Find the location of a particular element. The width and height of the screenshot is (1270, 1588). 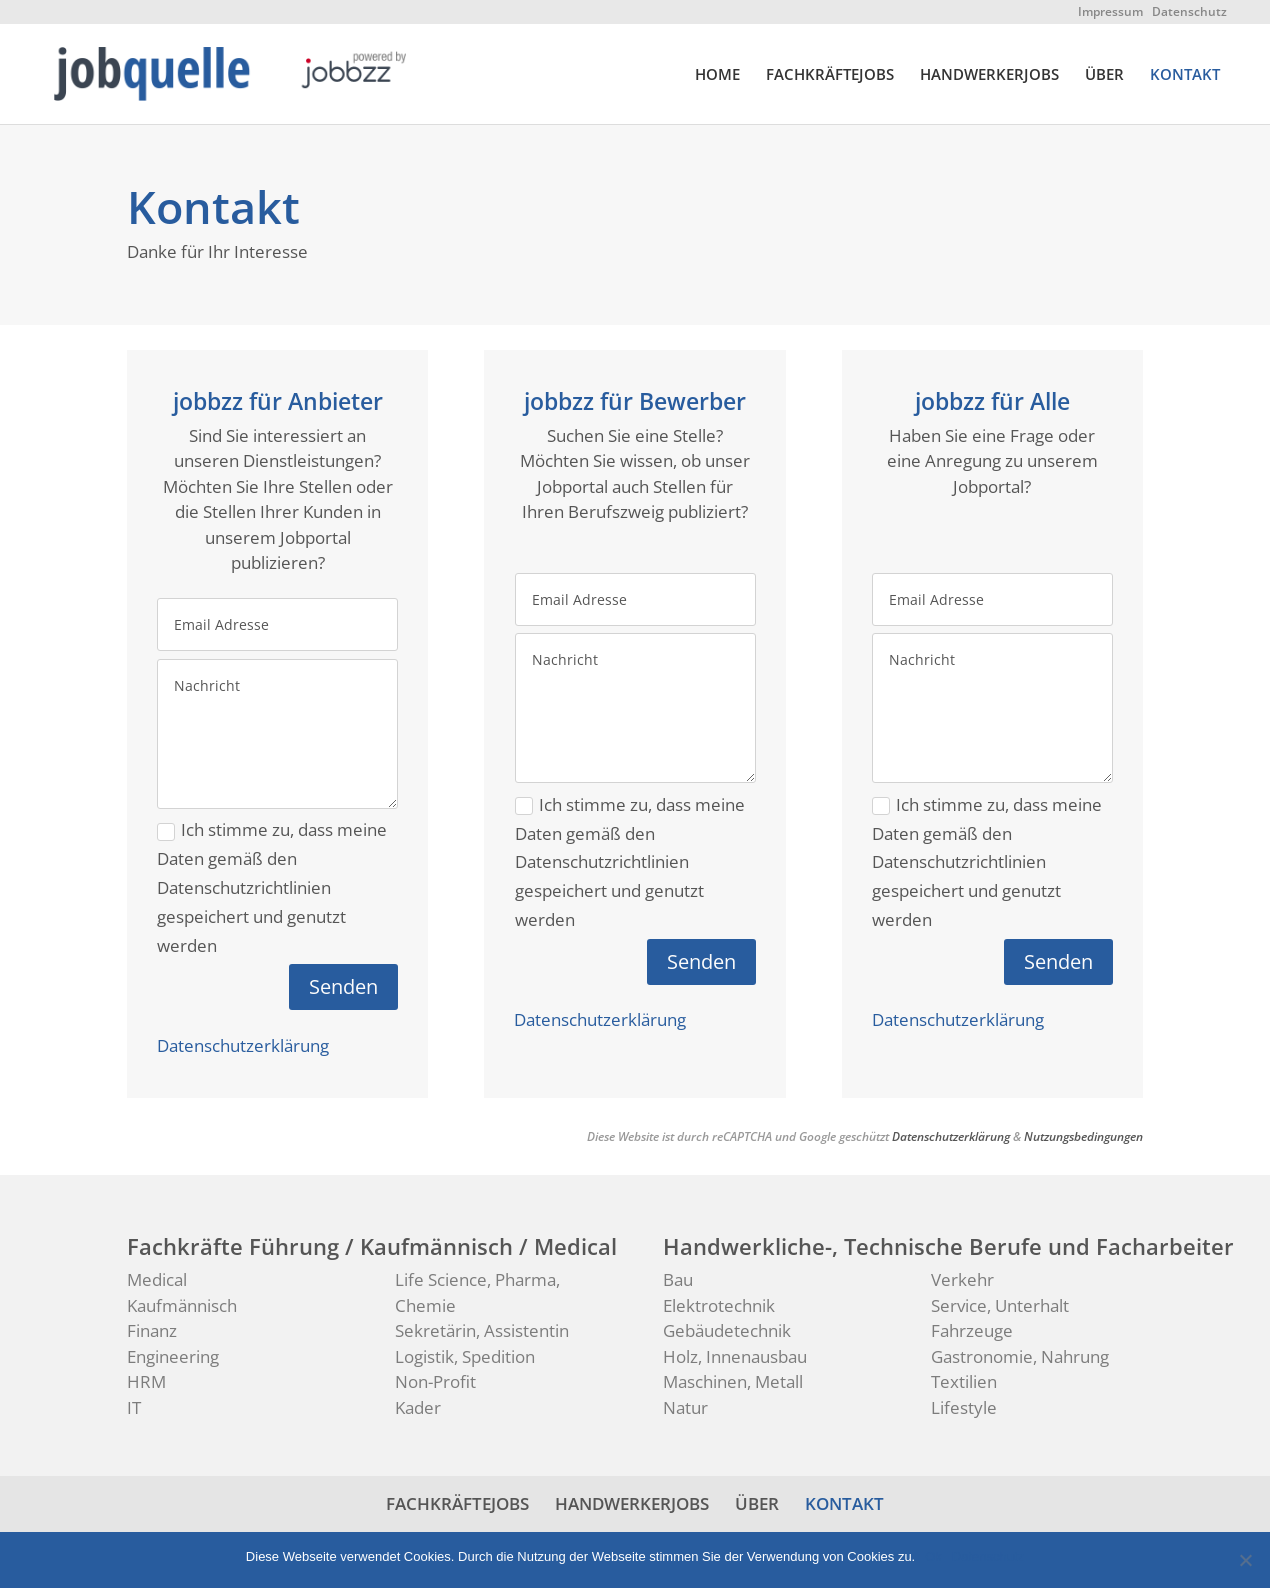

Elektrotechnik is located at coordinates (719, 1305).